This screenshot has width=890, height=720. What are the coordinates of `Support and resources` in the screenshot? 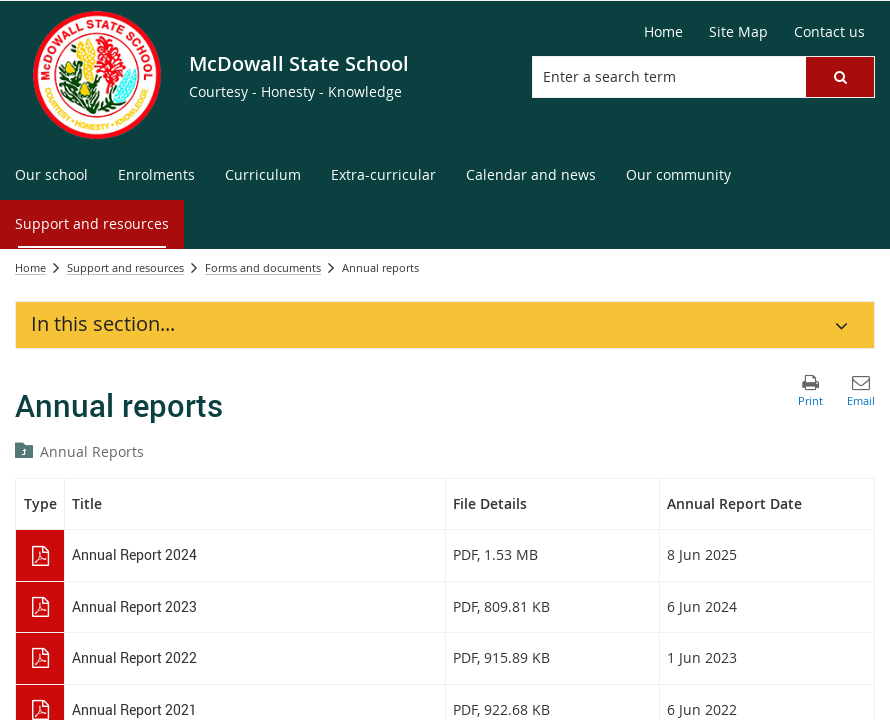 It's located at (125, 267).